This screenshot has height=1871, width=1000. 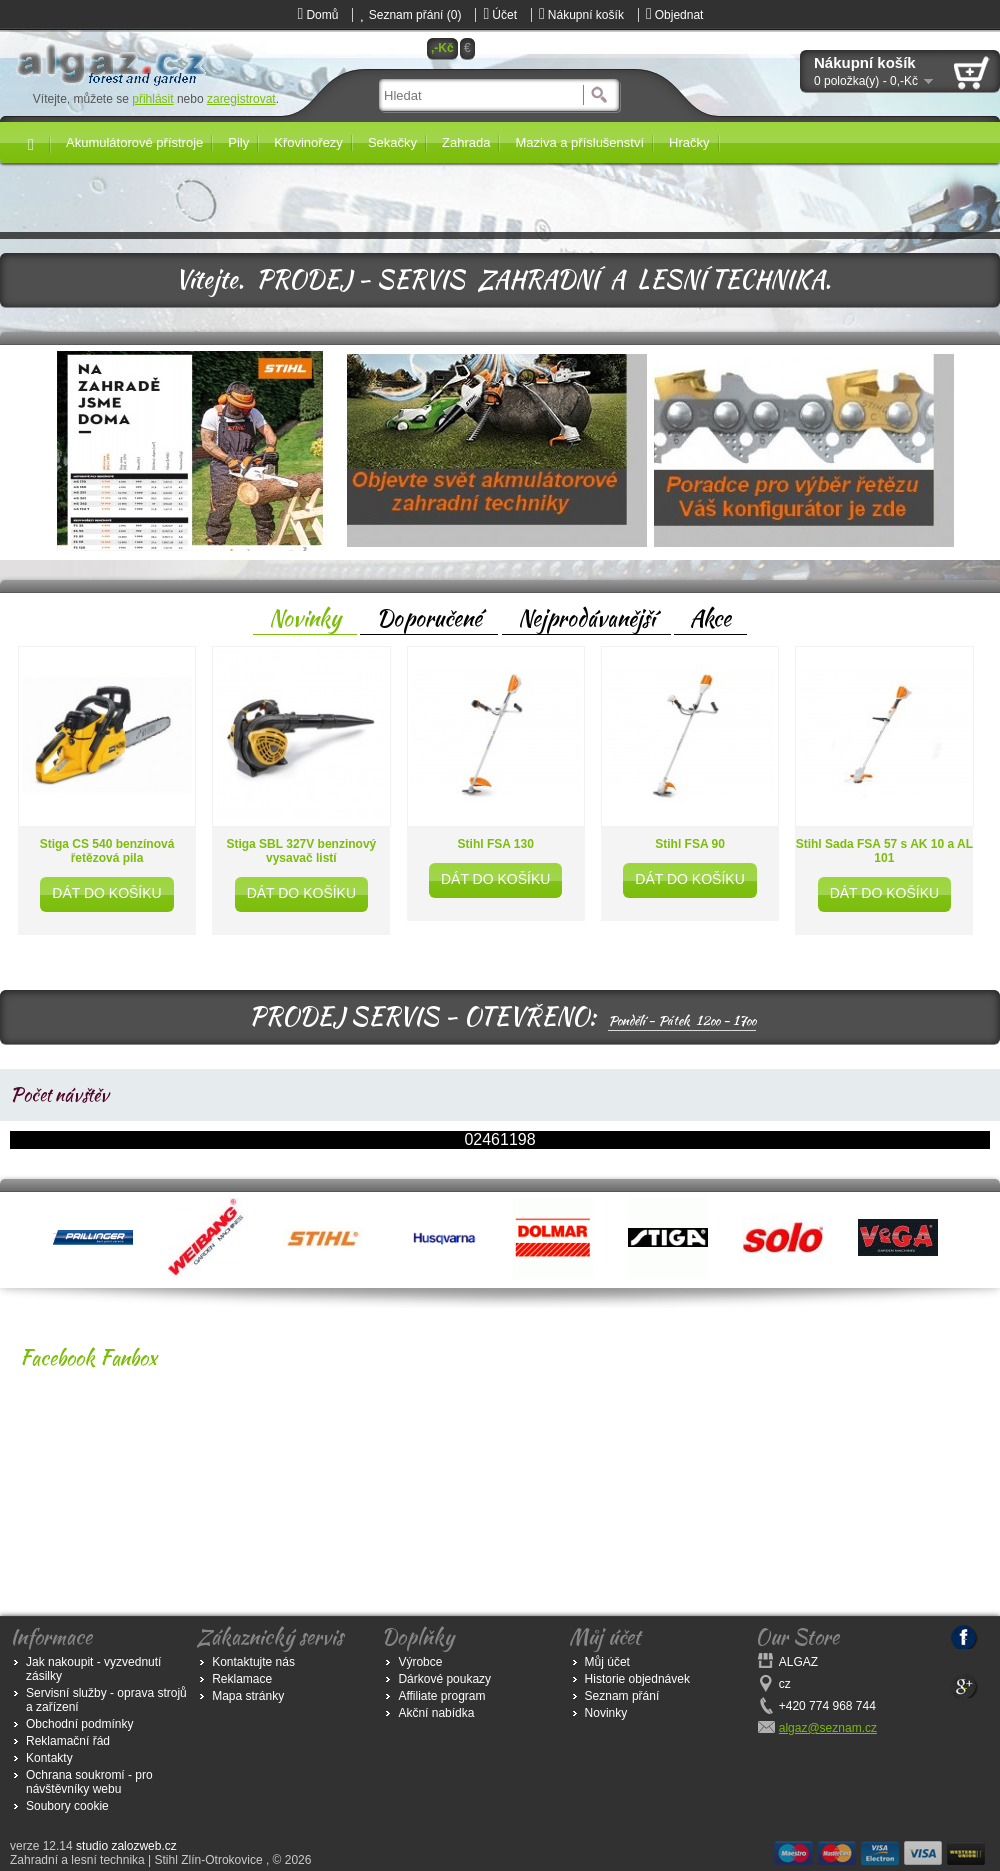 I want to click on Nejprodávanější, so click(x=586, y=618).